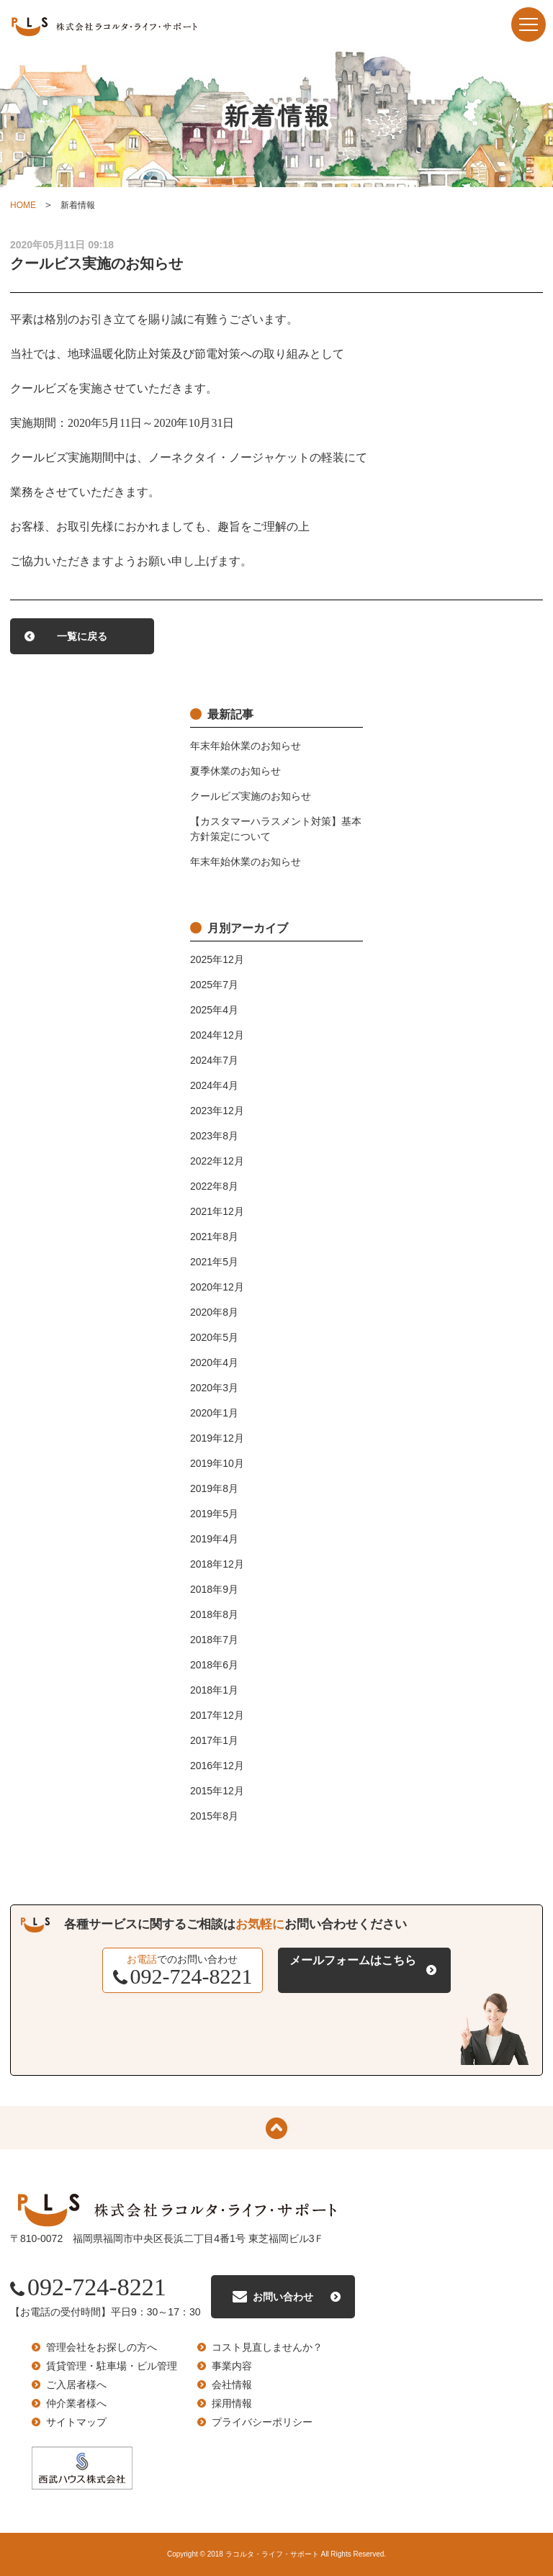 The height and width of the screenshot is (2576, 553). Describe the element at coordinates (217, 1287) in the screenshot. I see `2020年12月` at that location.